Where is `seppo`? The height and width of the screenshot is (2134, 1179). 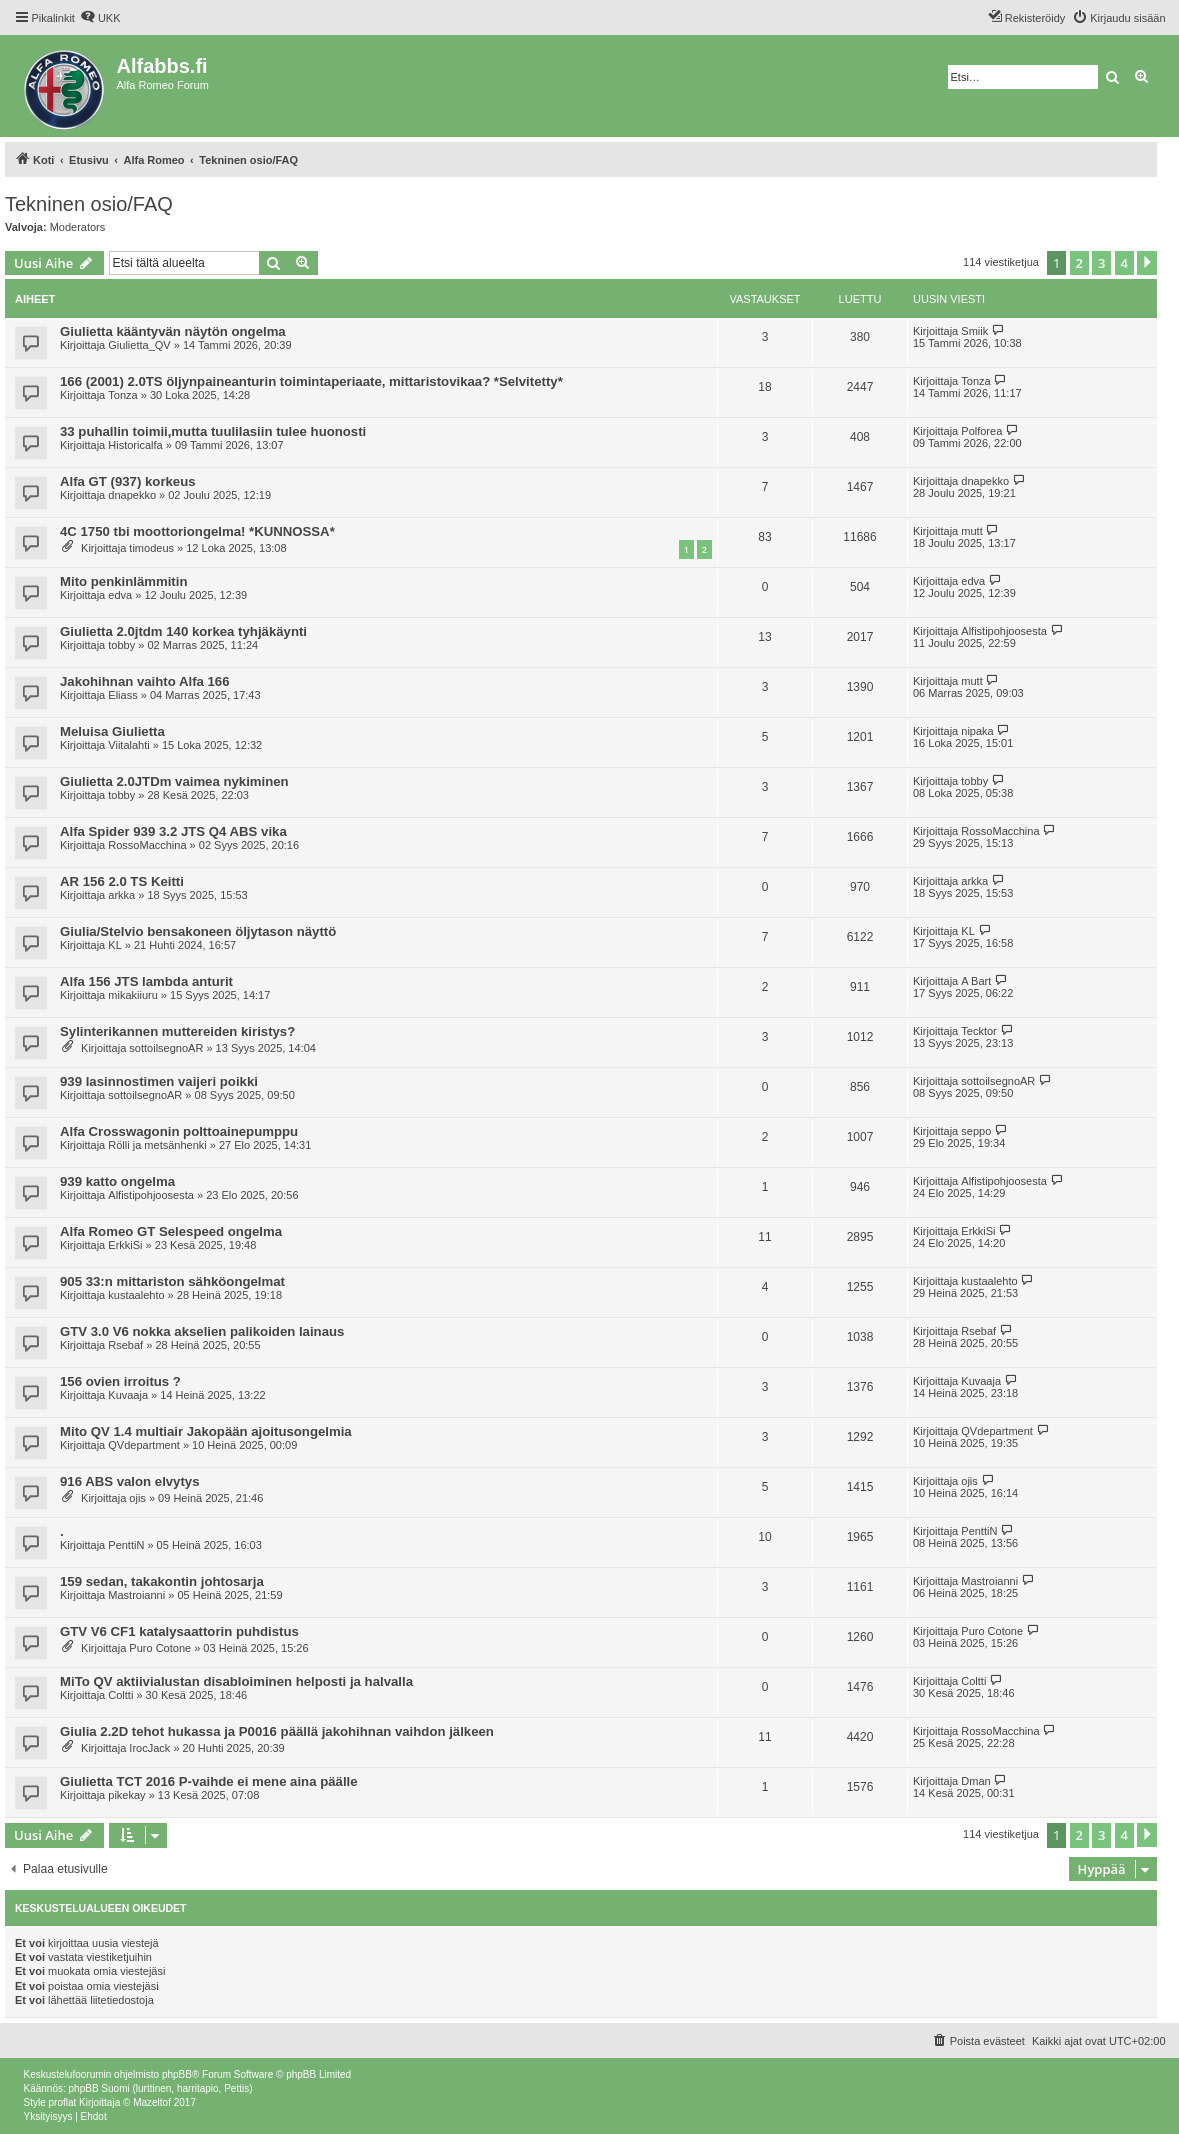
seppo is located at coordinates (976, 1131).